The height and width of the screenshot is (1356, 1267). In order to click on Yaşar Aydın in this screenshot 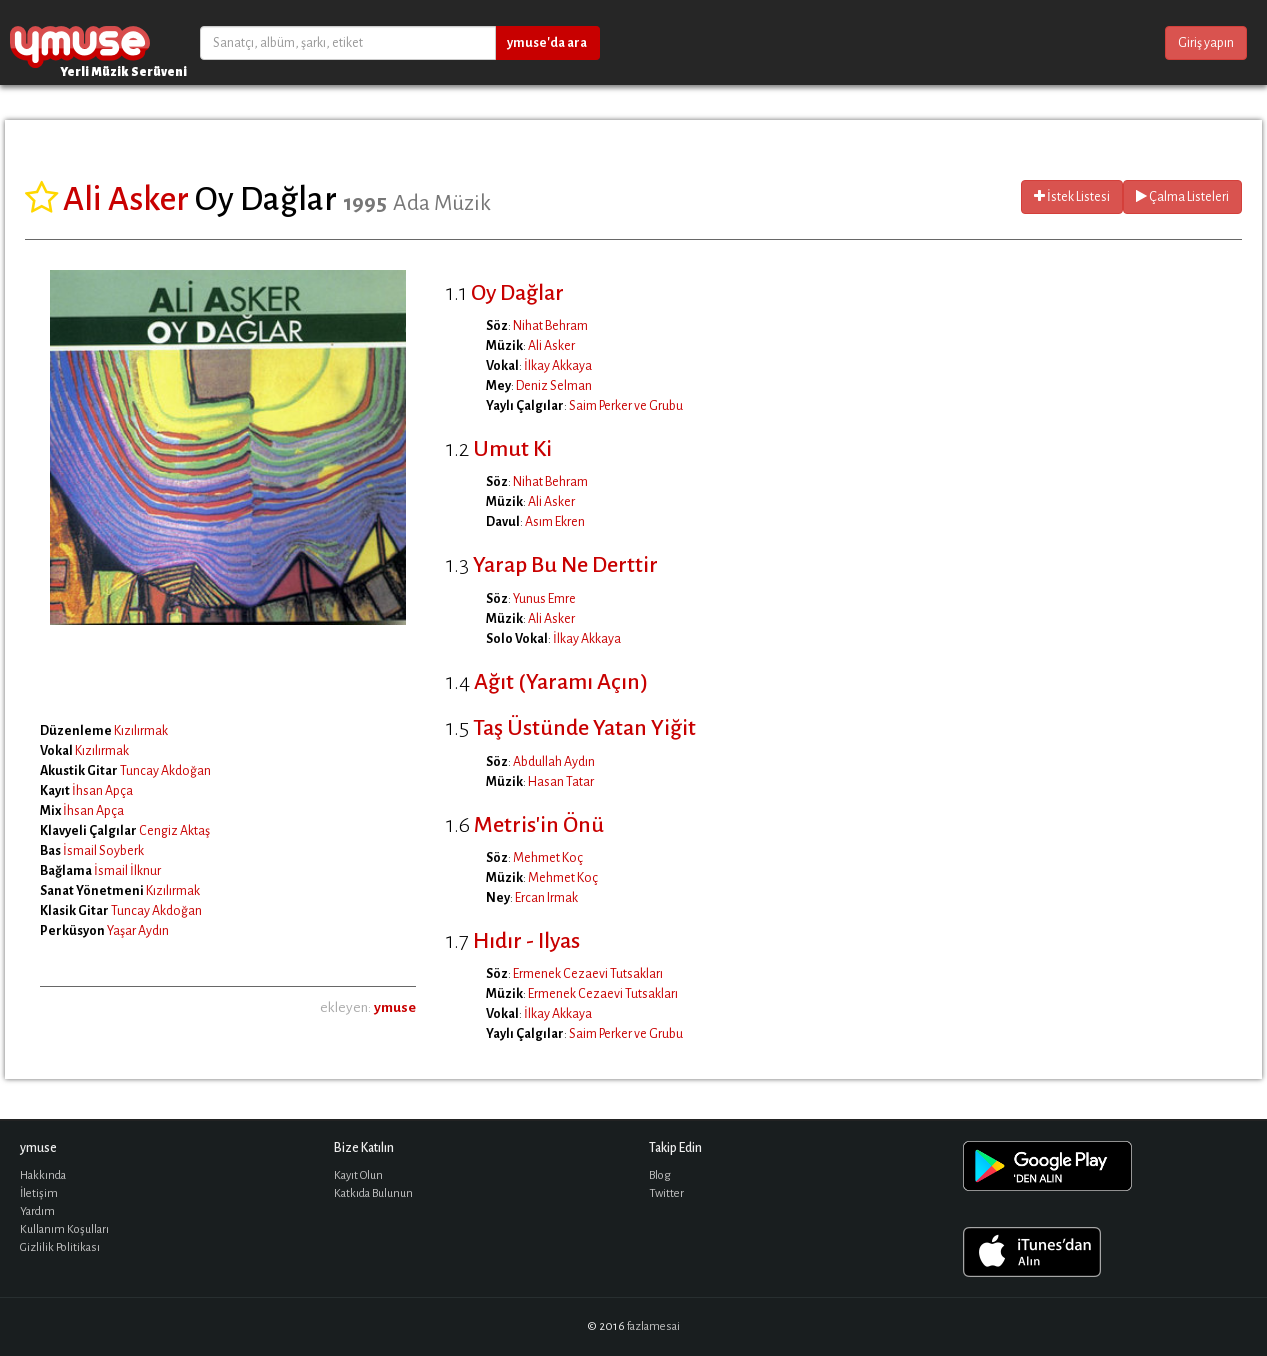, I will do `click(138, 931)`.